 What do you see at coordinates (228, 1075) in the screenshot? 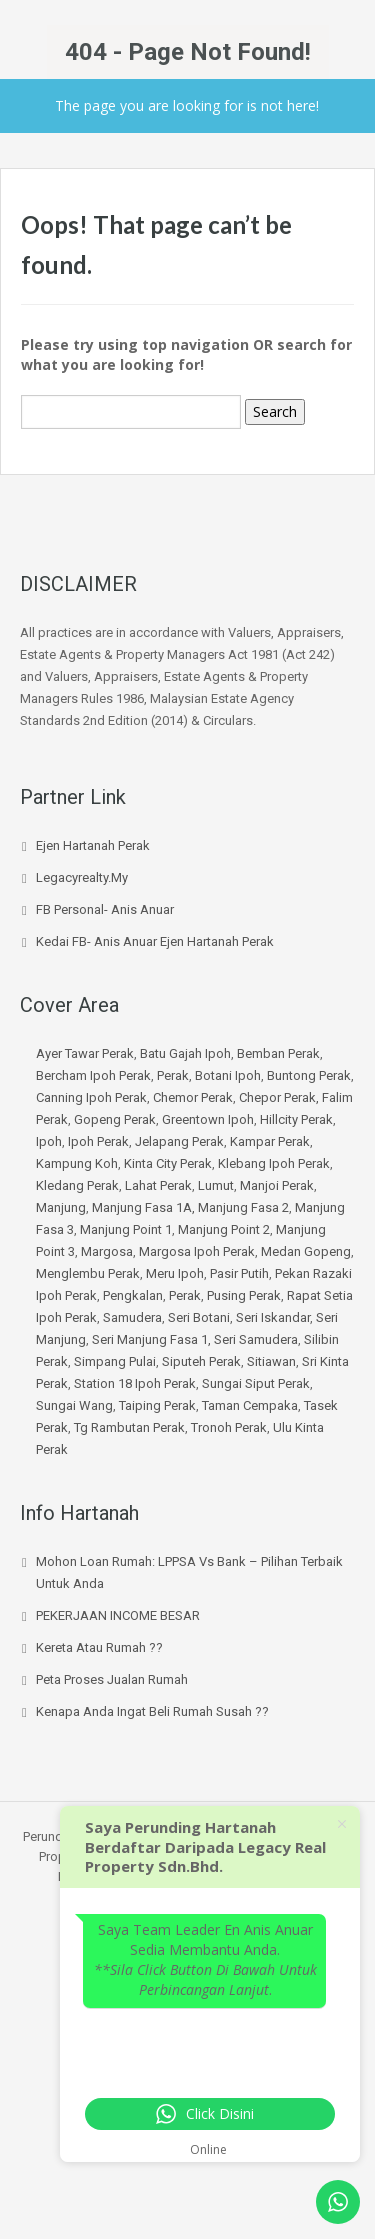
I see `Botani Ipoh` at bounding box center [228, 1075].